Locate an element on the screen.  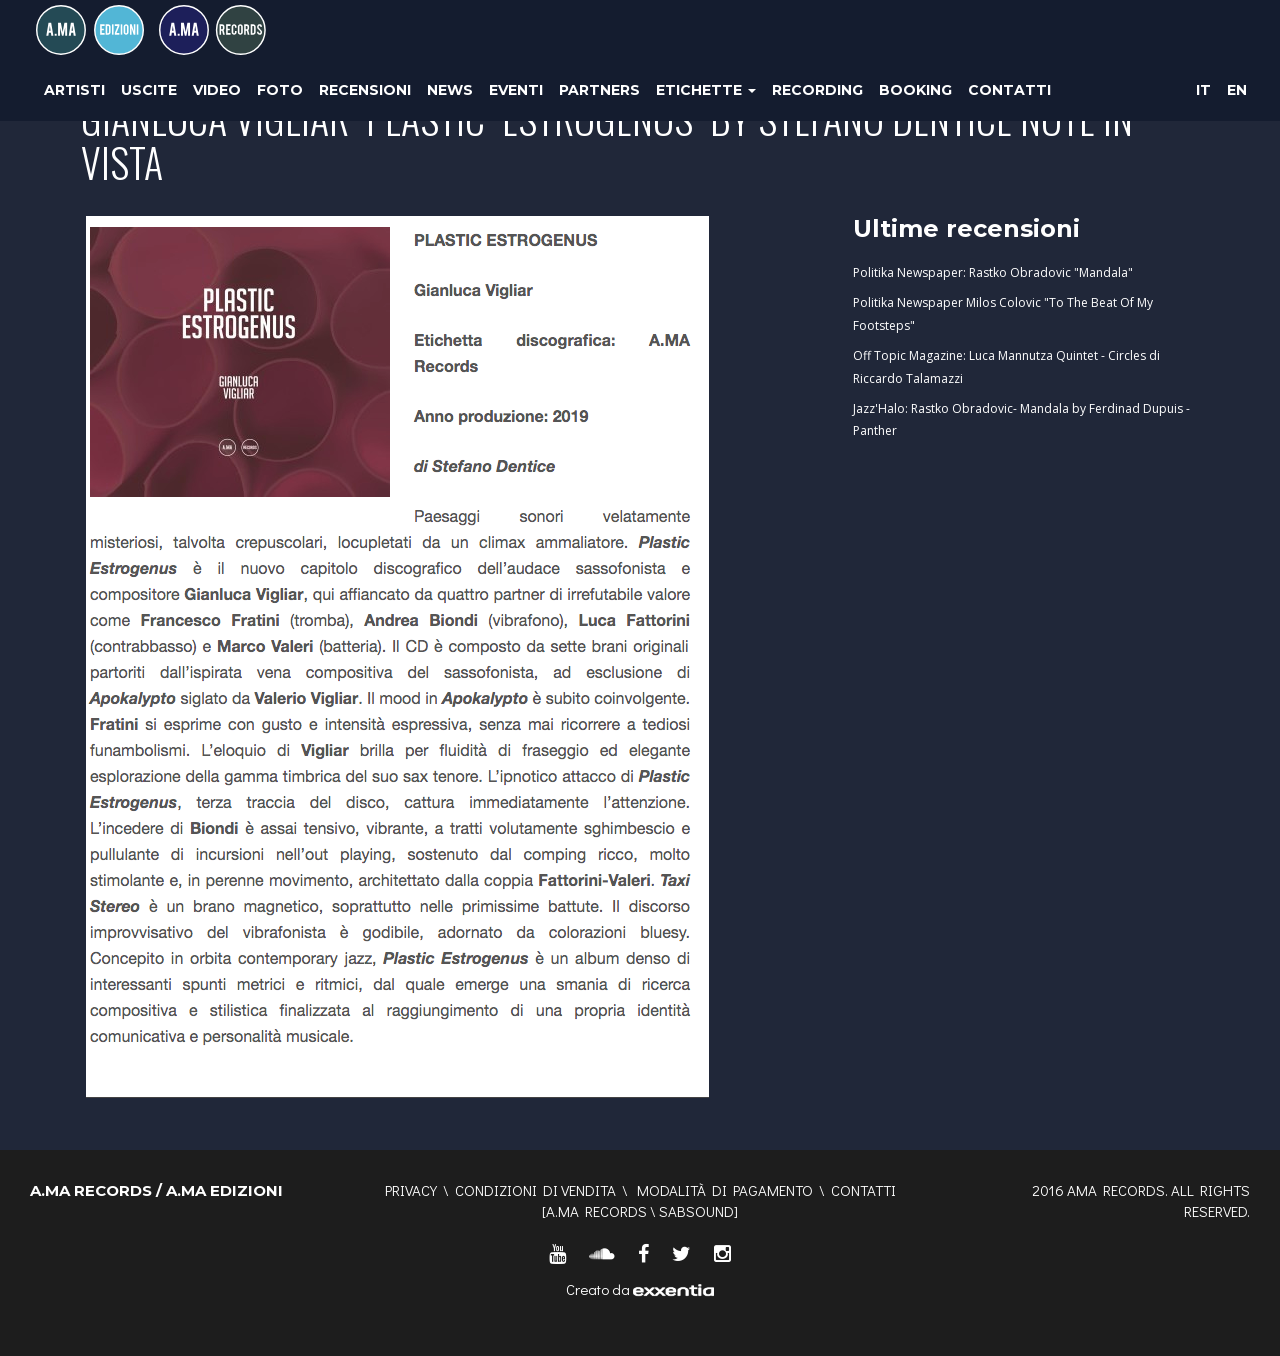
Eventi is located at coordinates (516, 90).